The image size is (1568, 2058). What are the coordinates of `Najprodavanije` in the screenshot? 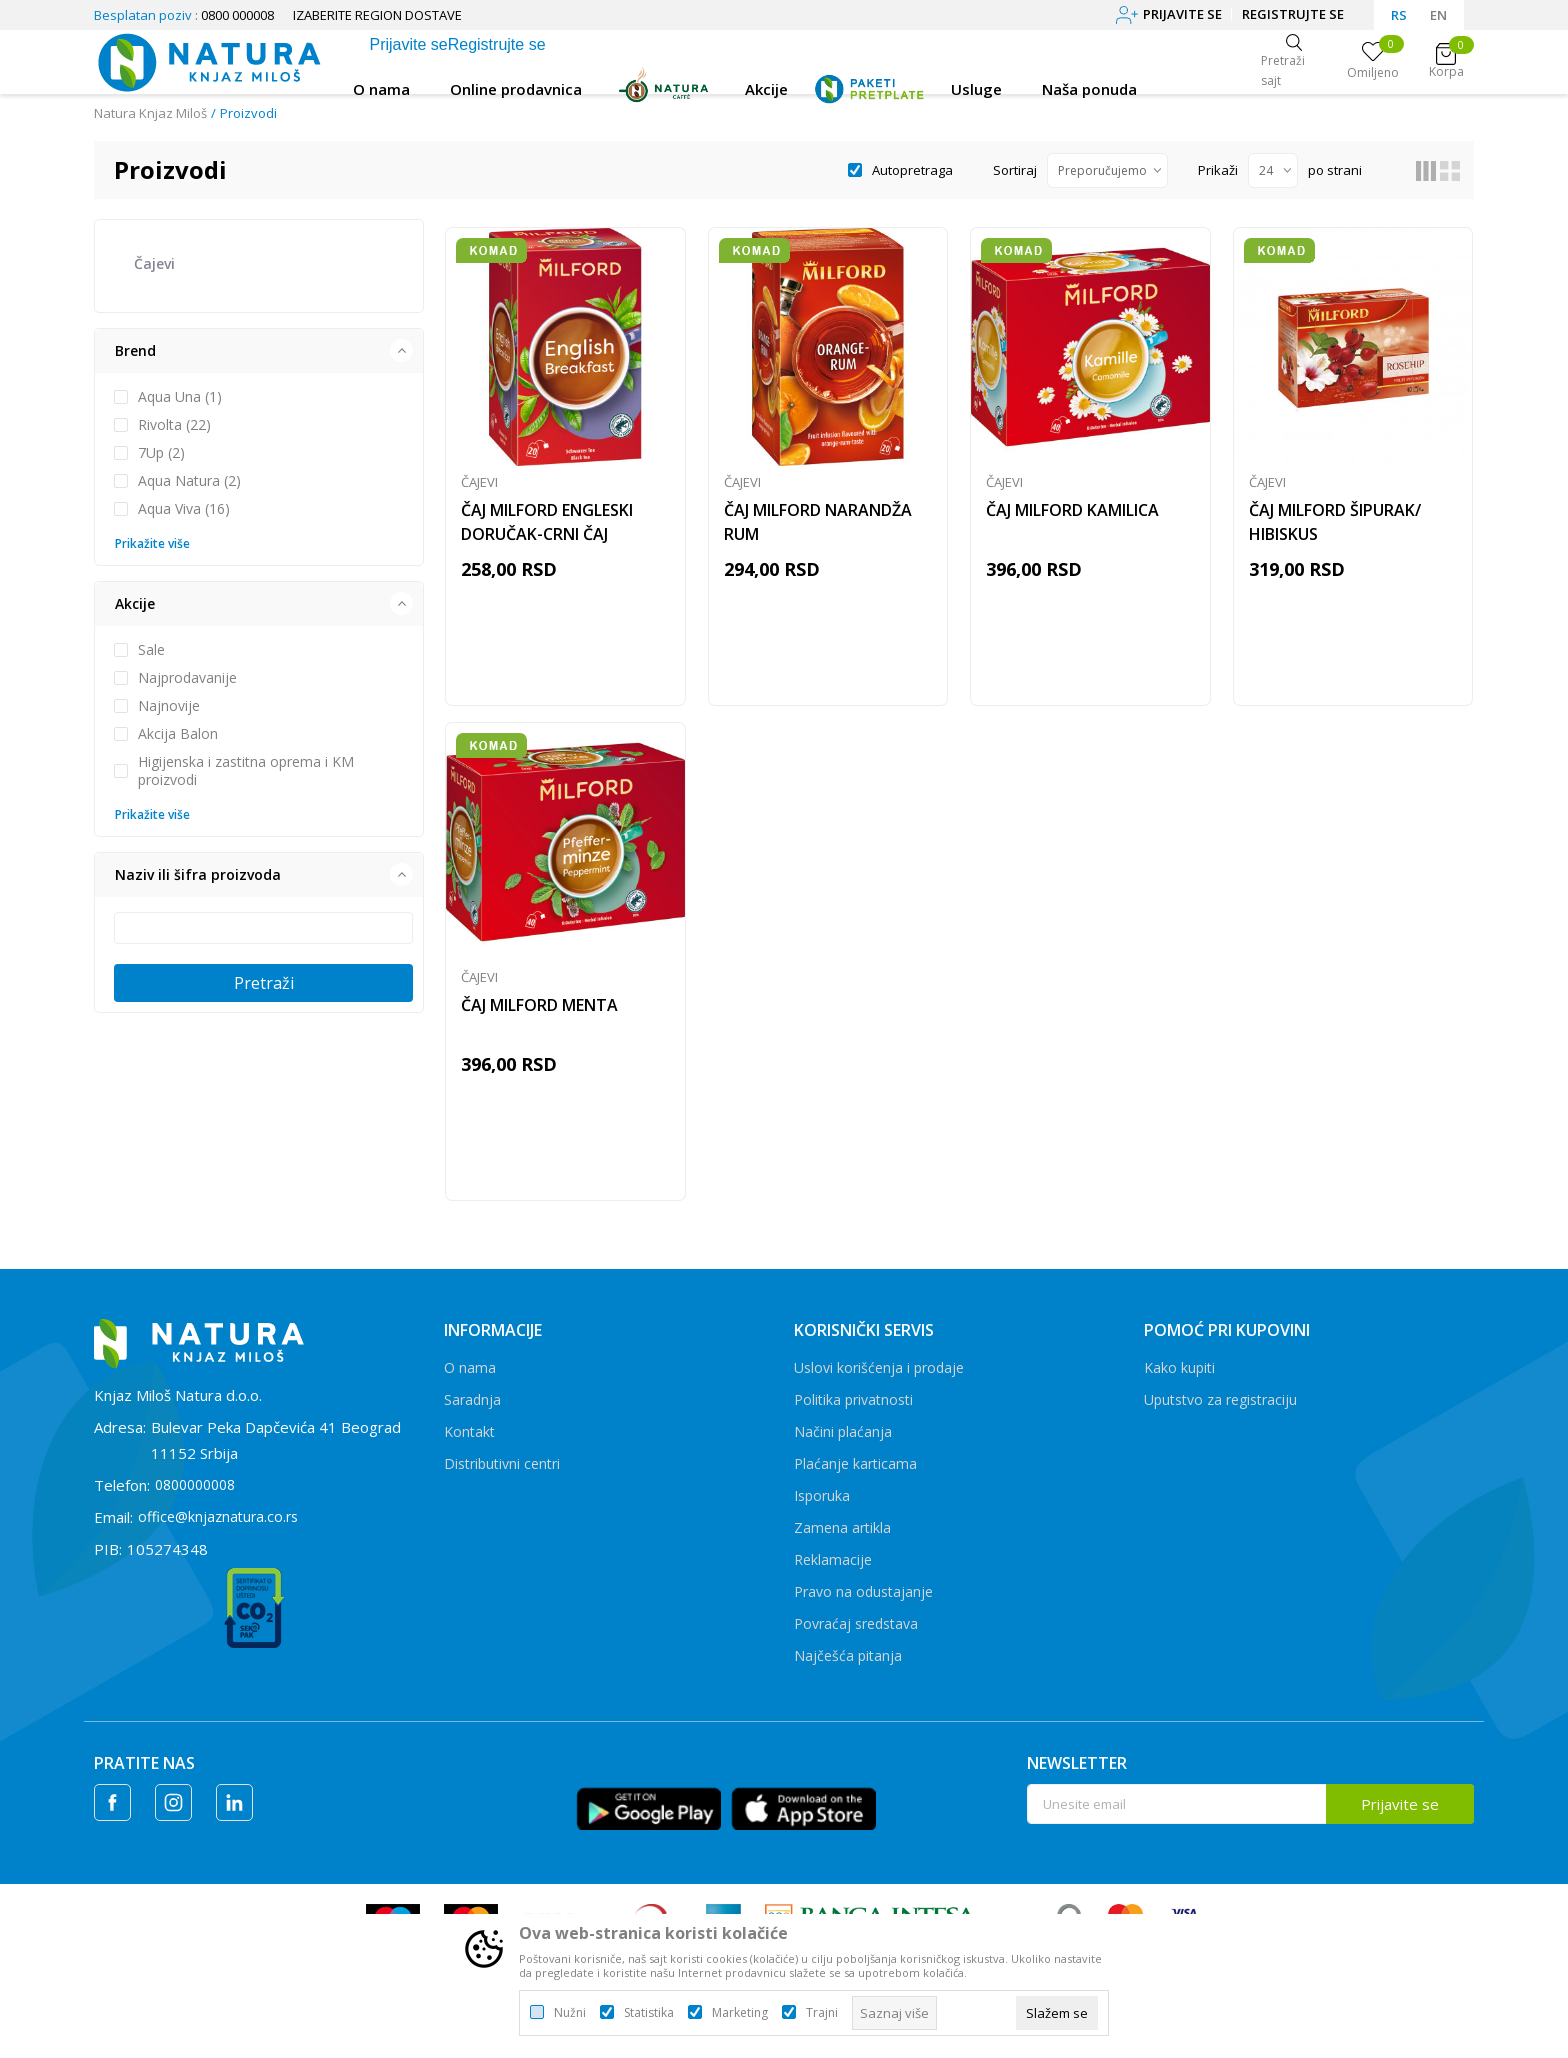 It's located at (187, 678).